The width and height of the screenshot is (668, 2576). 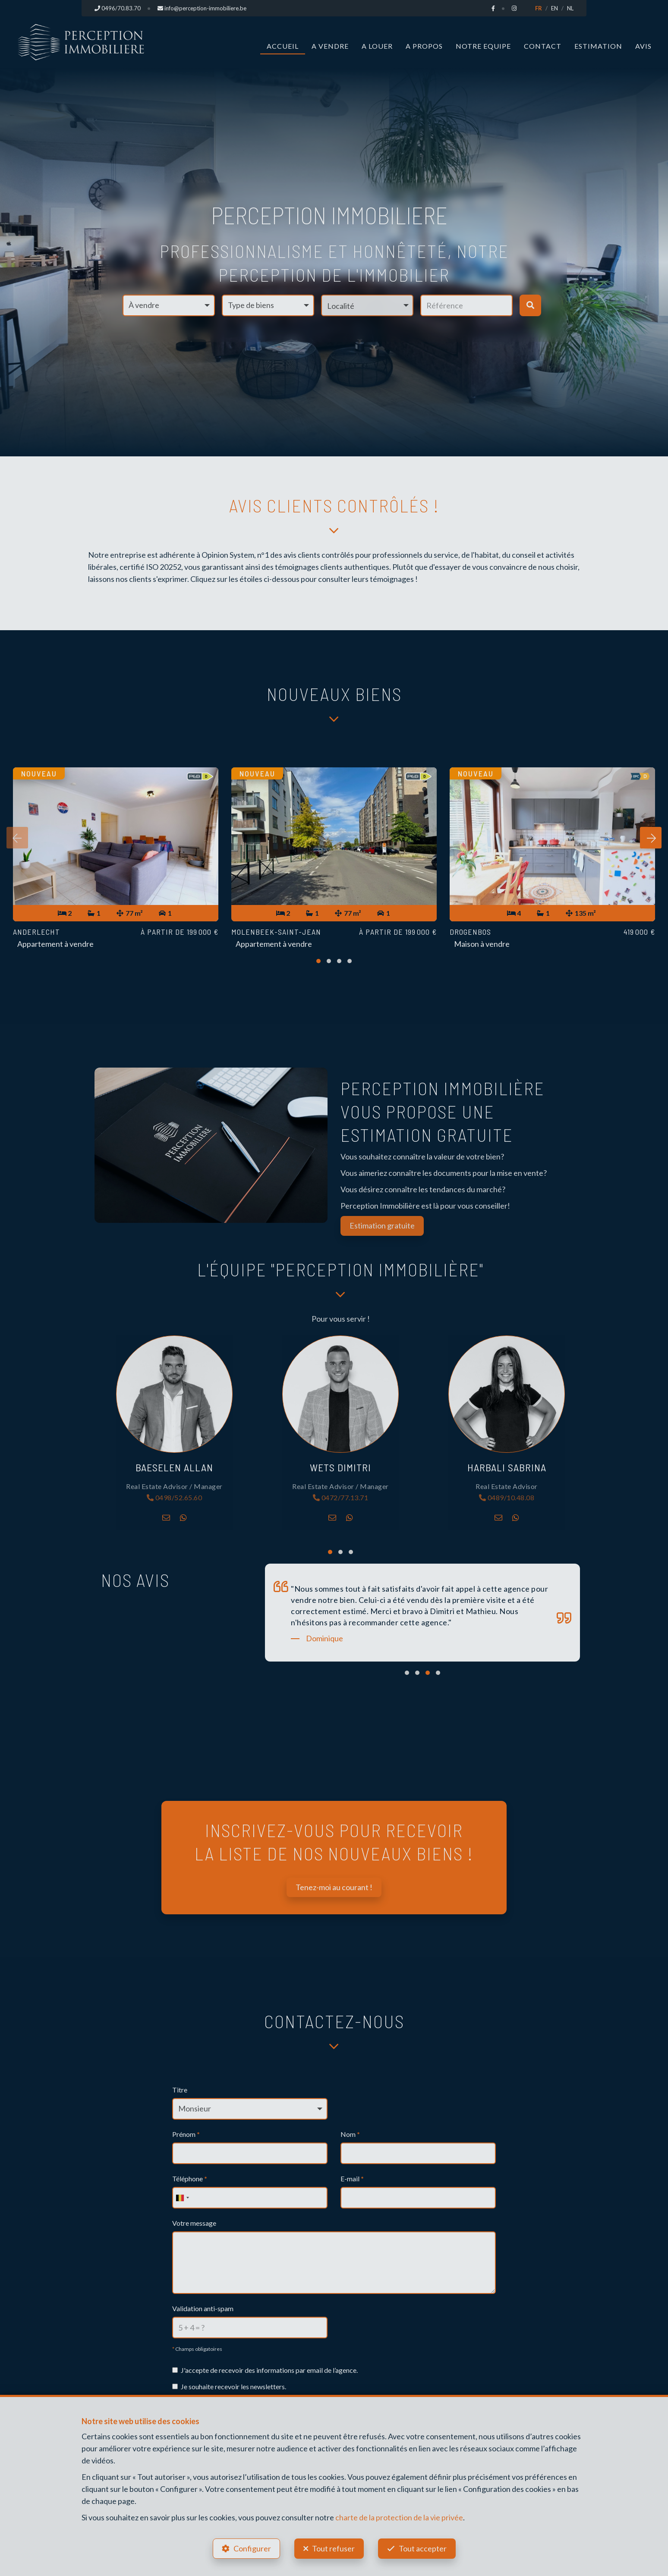 What do you see at coordinates (423, 2548) in the screenshot?
I see `Tout accepter` at bounding box center [423, 2548].